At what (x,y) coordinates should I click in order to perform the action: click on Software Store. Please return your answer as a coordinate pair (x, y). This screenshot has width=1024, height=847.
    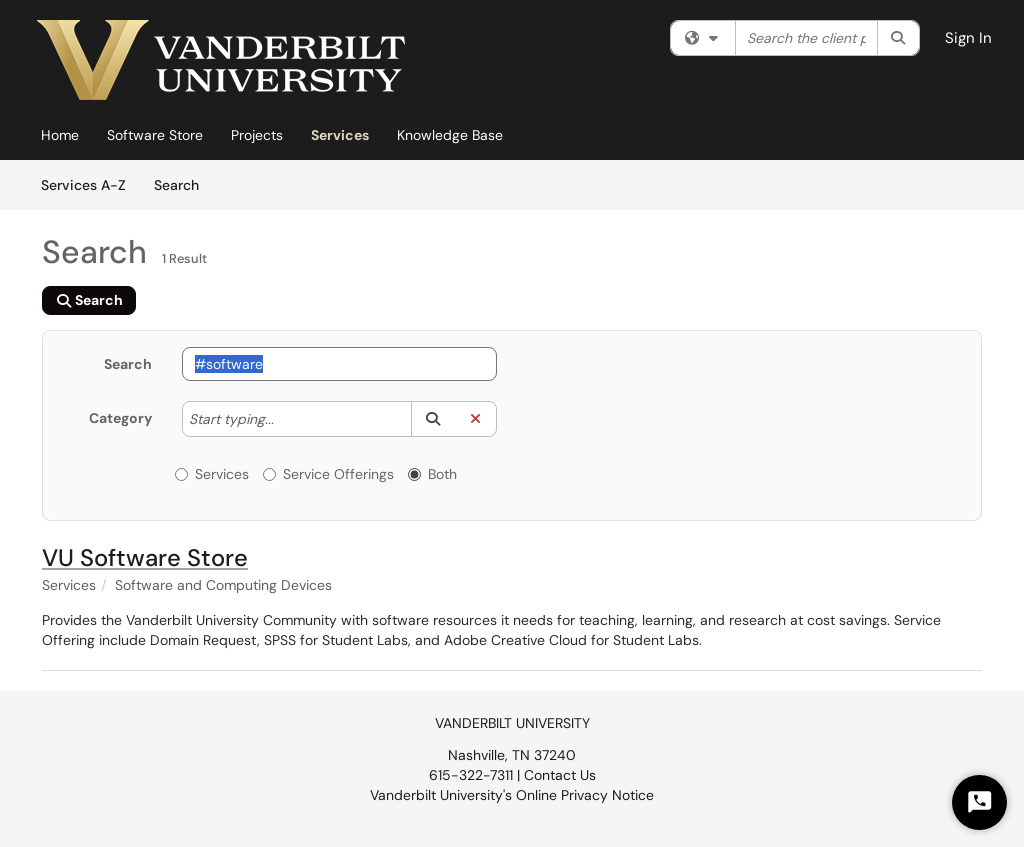
    Looking at the image, I should click on (155, 135).